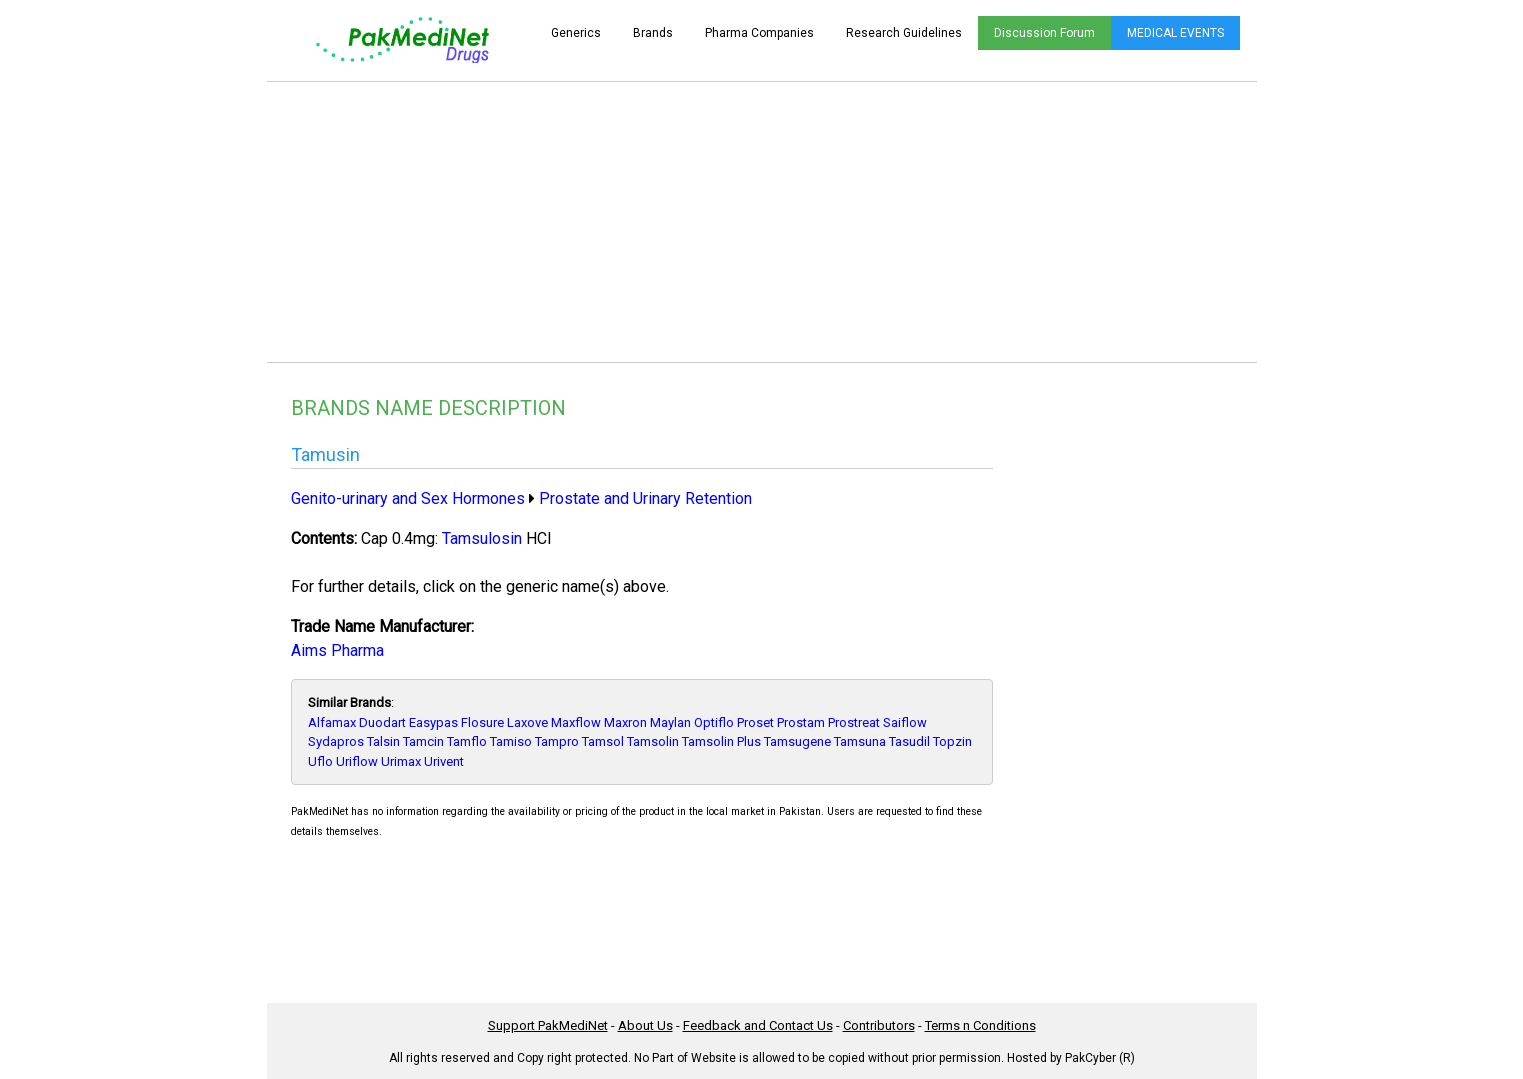 This screenshot has width=1523, height=1079. Describe the element at coordinates (653, 33) in the screenshot. I see `Brands` at that location.